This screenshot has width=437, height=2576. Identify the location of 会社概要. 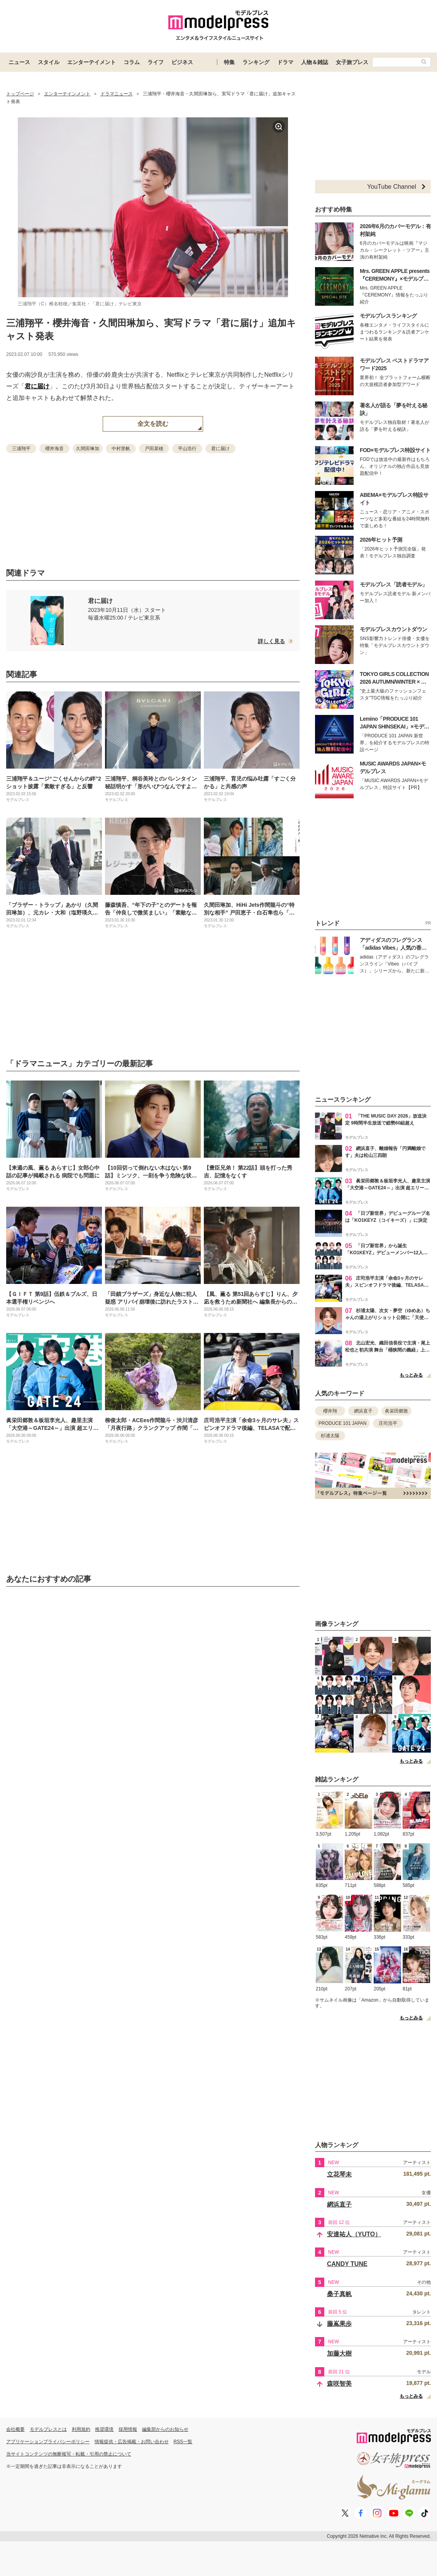
(15, 2429).